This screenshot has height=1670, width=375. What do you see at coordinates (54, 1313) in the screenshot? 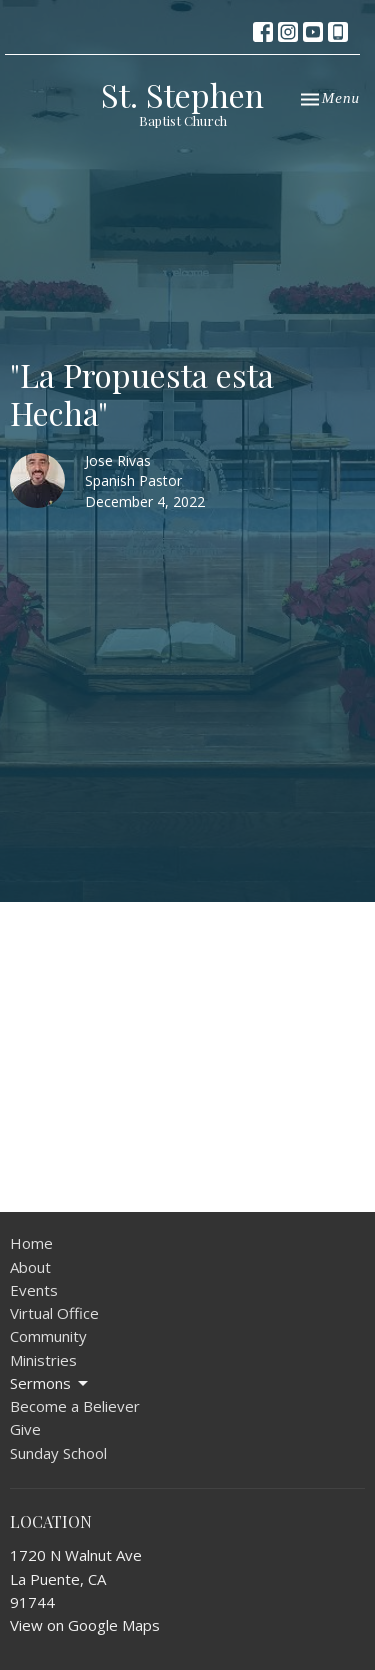
I see `Virtual Office` at bounding box center [54, 1313].